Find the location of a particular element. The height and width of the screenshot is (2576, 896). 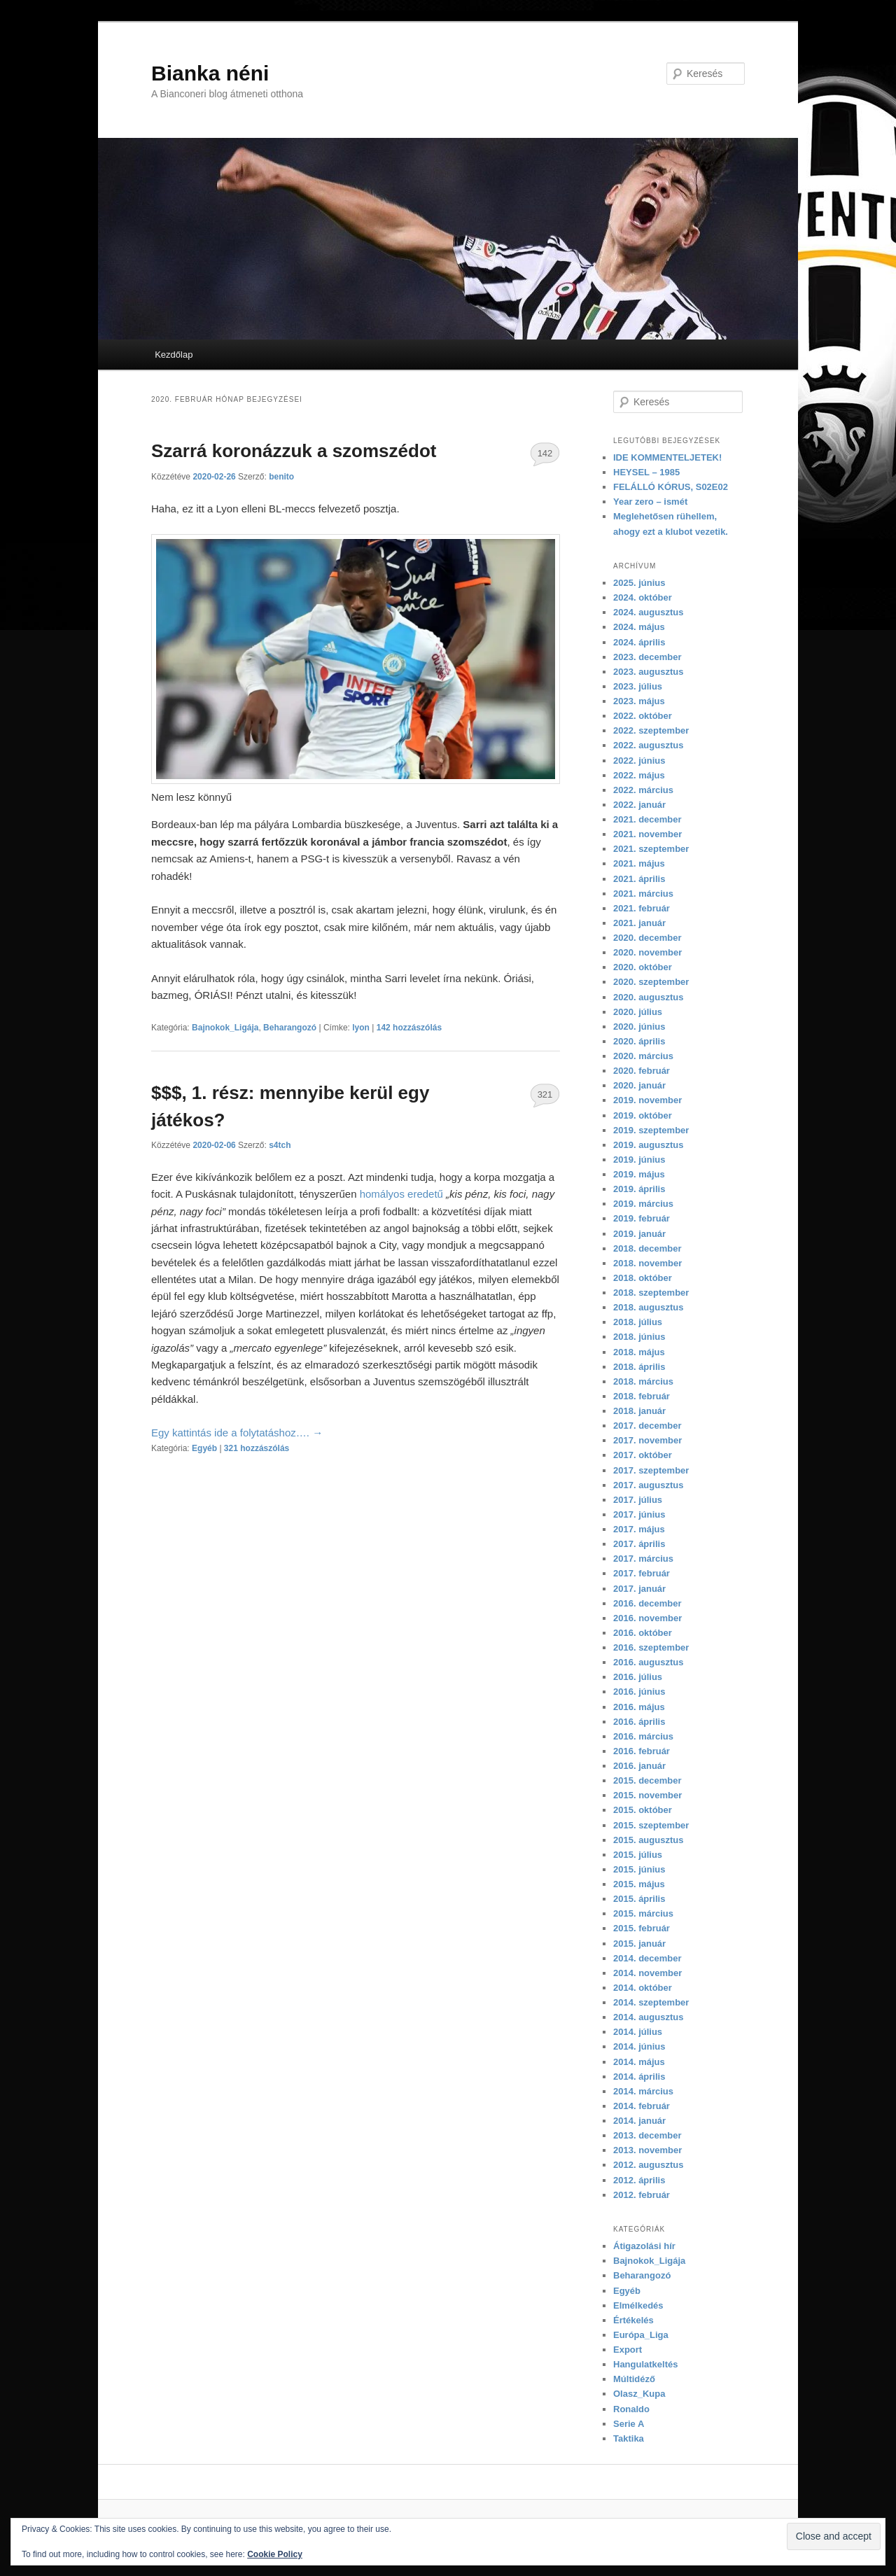

2022. október is located at coordinates (642, 715).